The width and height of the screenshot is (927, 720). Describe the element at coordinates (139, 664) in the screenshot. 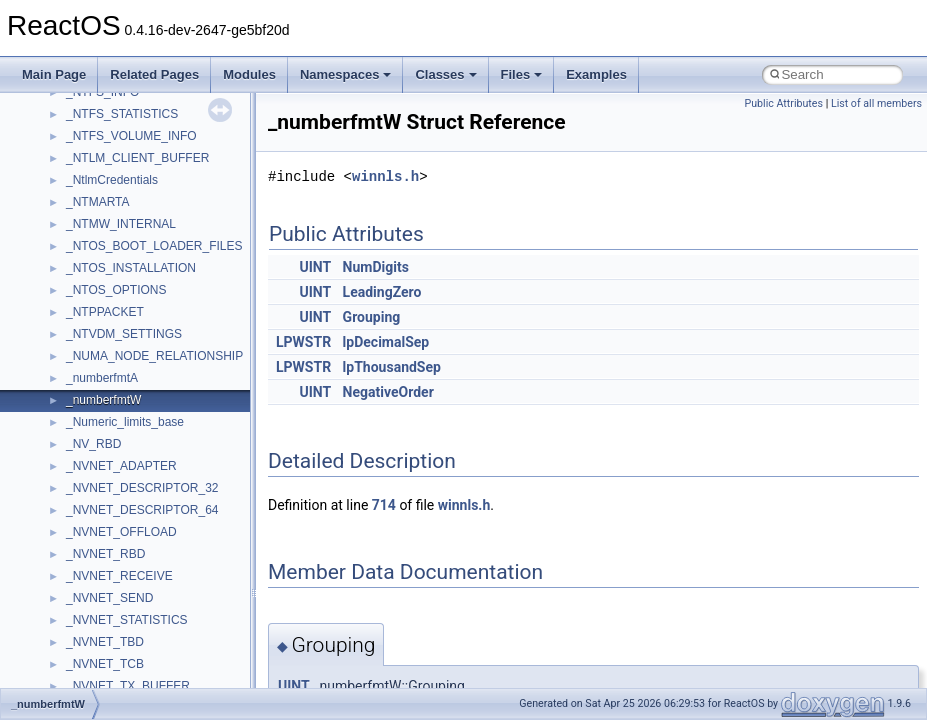

I see `__crt_qualified_locale_data` at that location.